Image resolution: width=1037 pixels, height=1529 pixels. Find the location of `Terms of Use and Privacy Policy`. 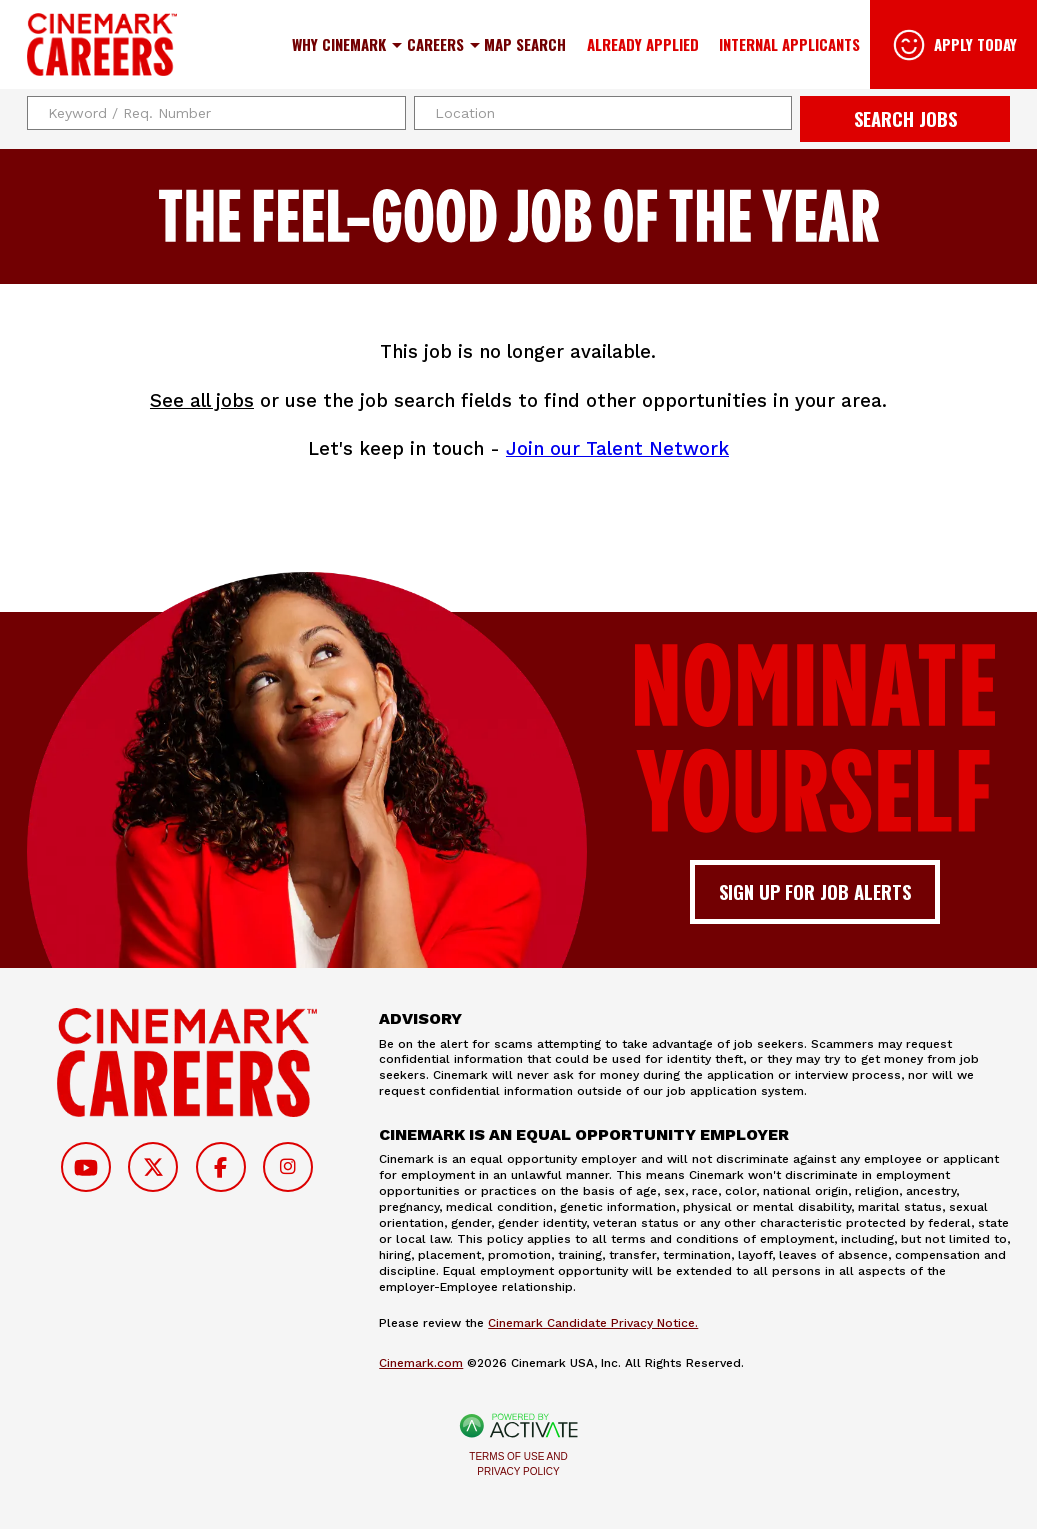

Terms of Use and Privacy Policy is located at coordinates (518, 1464).